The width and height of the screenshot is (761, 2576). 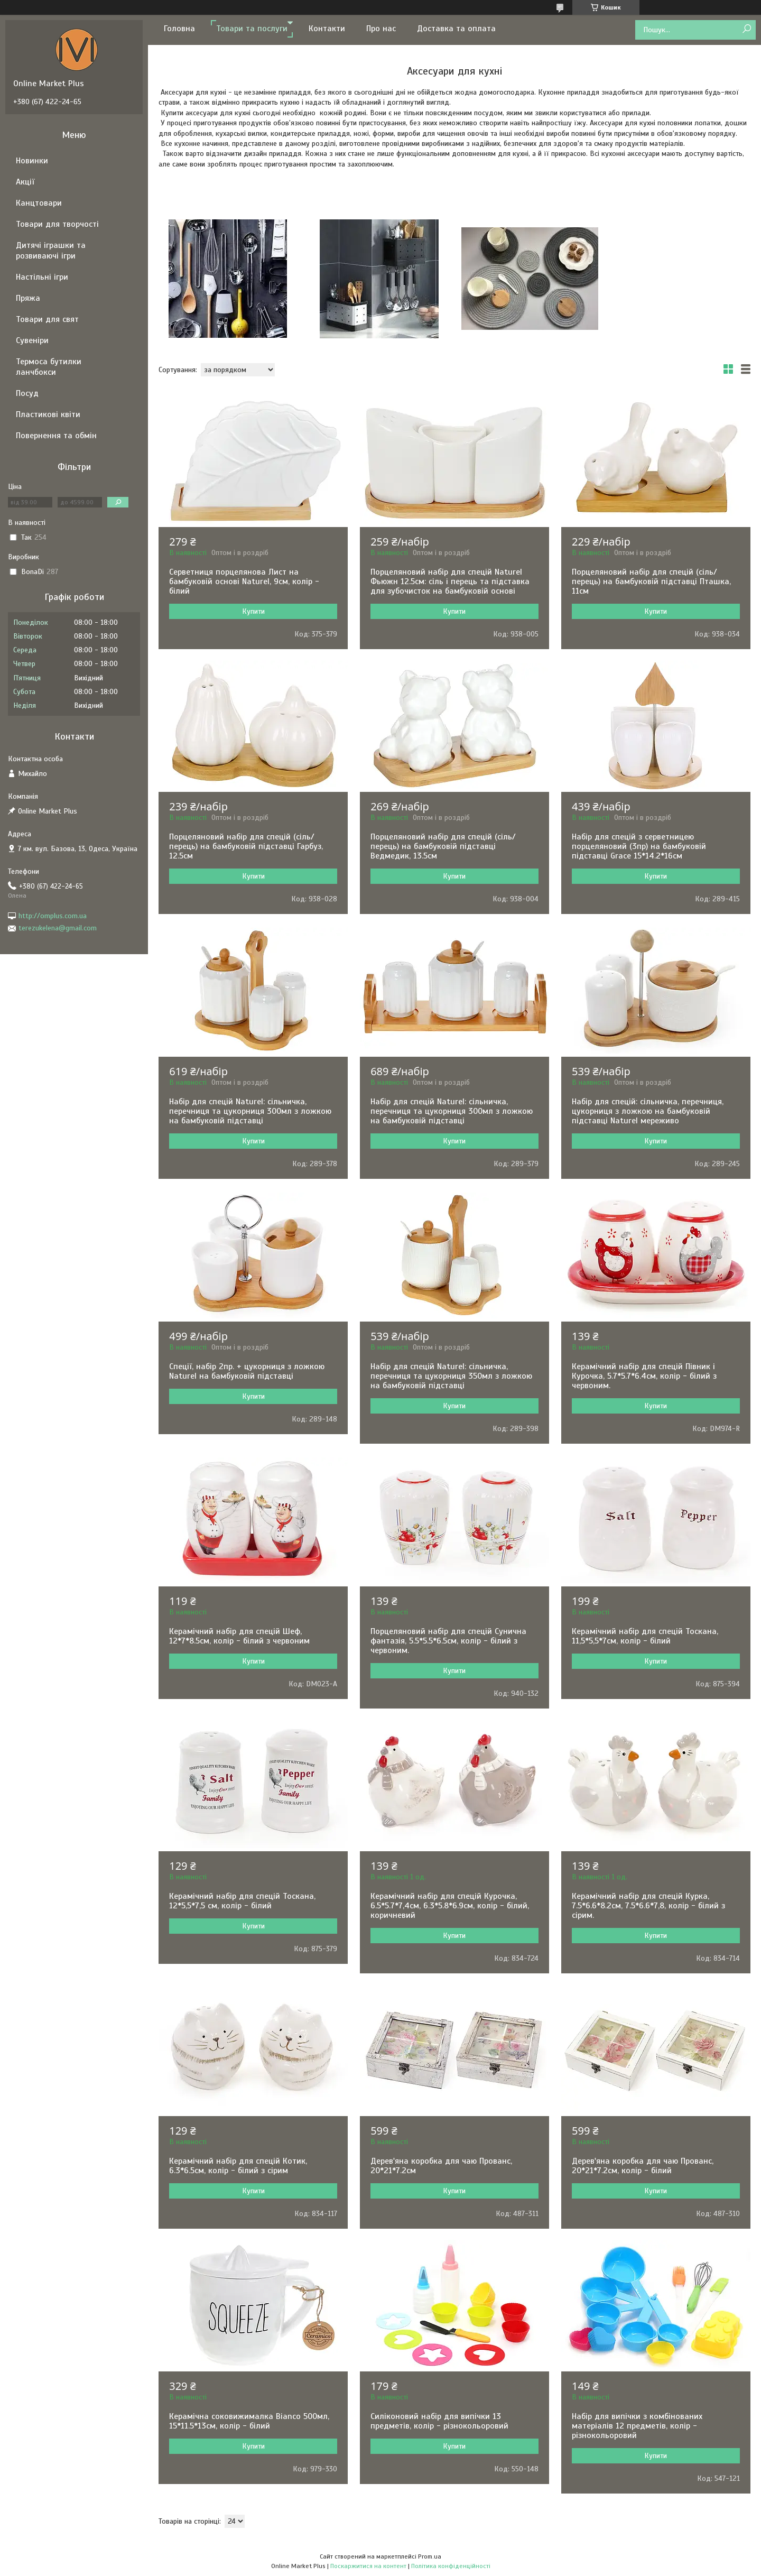 I want to click on Керамічний набір для спецій Тоскана, 11,5*5,5*7см, колір - білий, so click(x=645, y=1636).